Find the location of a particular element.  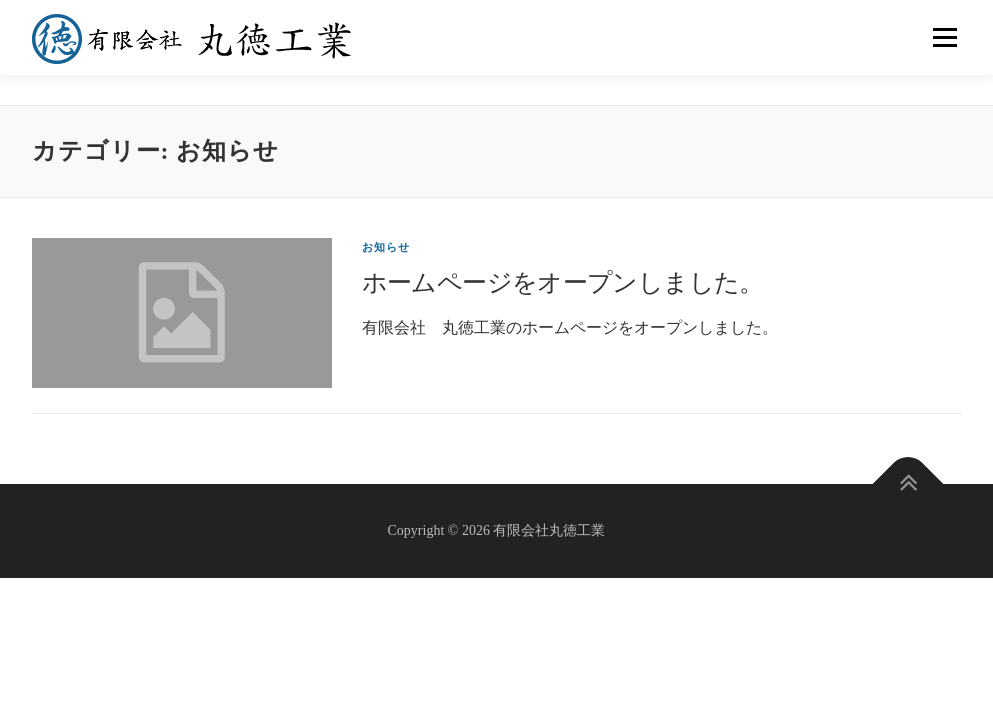

メニュー is located at coordinates (944, 37).